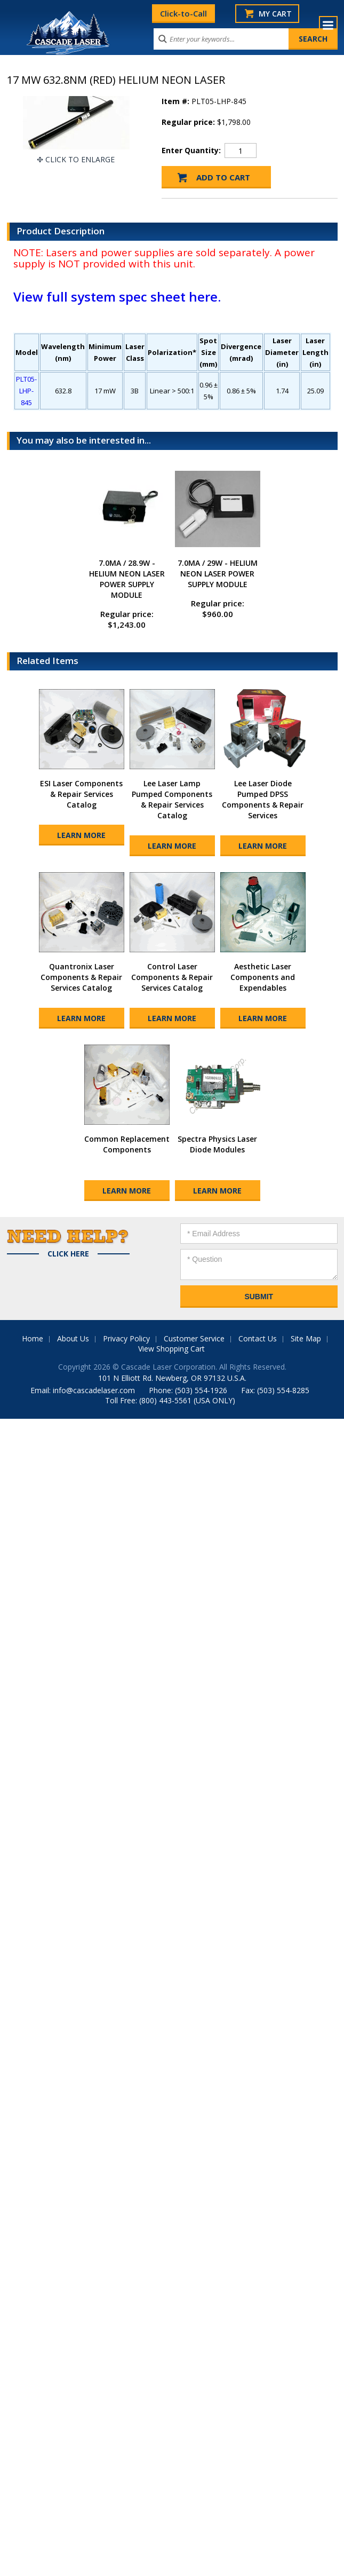 This screenshot has height=2576, width=344. I want to click on Click-to-Call, so click(183, 13).